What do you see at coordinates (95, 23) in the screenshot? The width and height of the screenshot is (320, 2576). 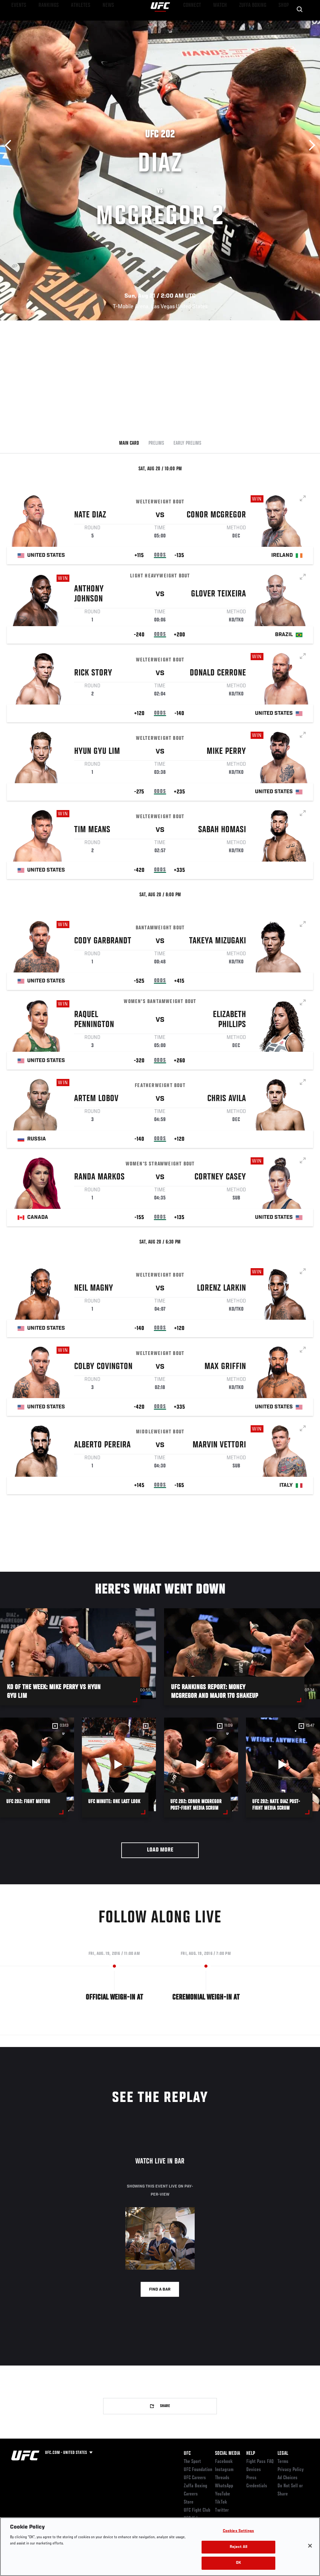 I see `News` at bounding box center [95, 23].